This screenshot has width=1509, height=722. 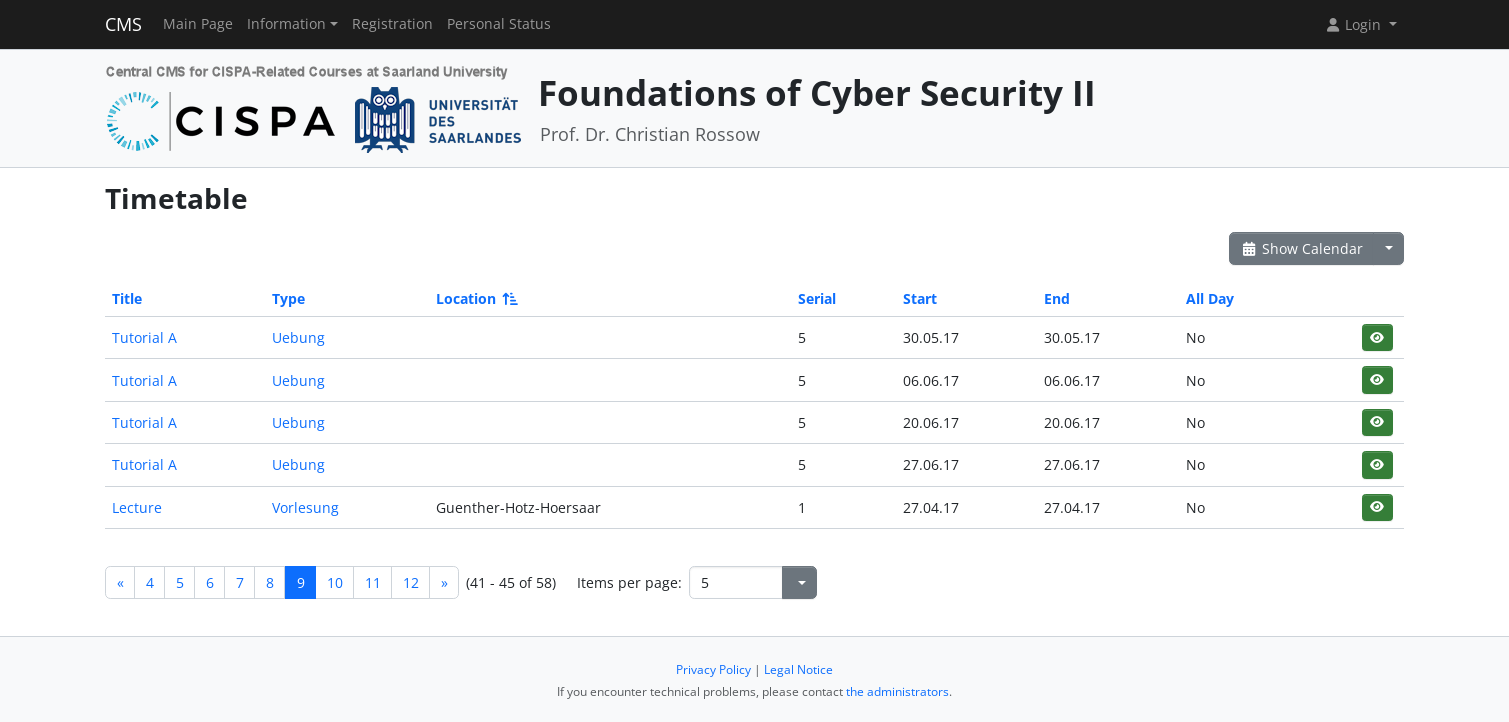 I want to click on Uebung, so click(x=298, y=337).